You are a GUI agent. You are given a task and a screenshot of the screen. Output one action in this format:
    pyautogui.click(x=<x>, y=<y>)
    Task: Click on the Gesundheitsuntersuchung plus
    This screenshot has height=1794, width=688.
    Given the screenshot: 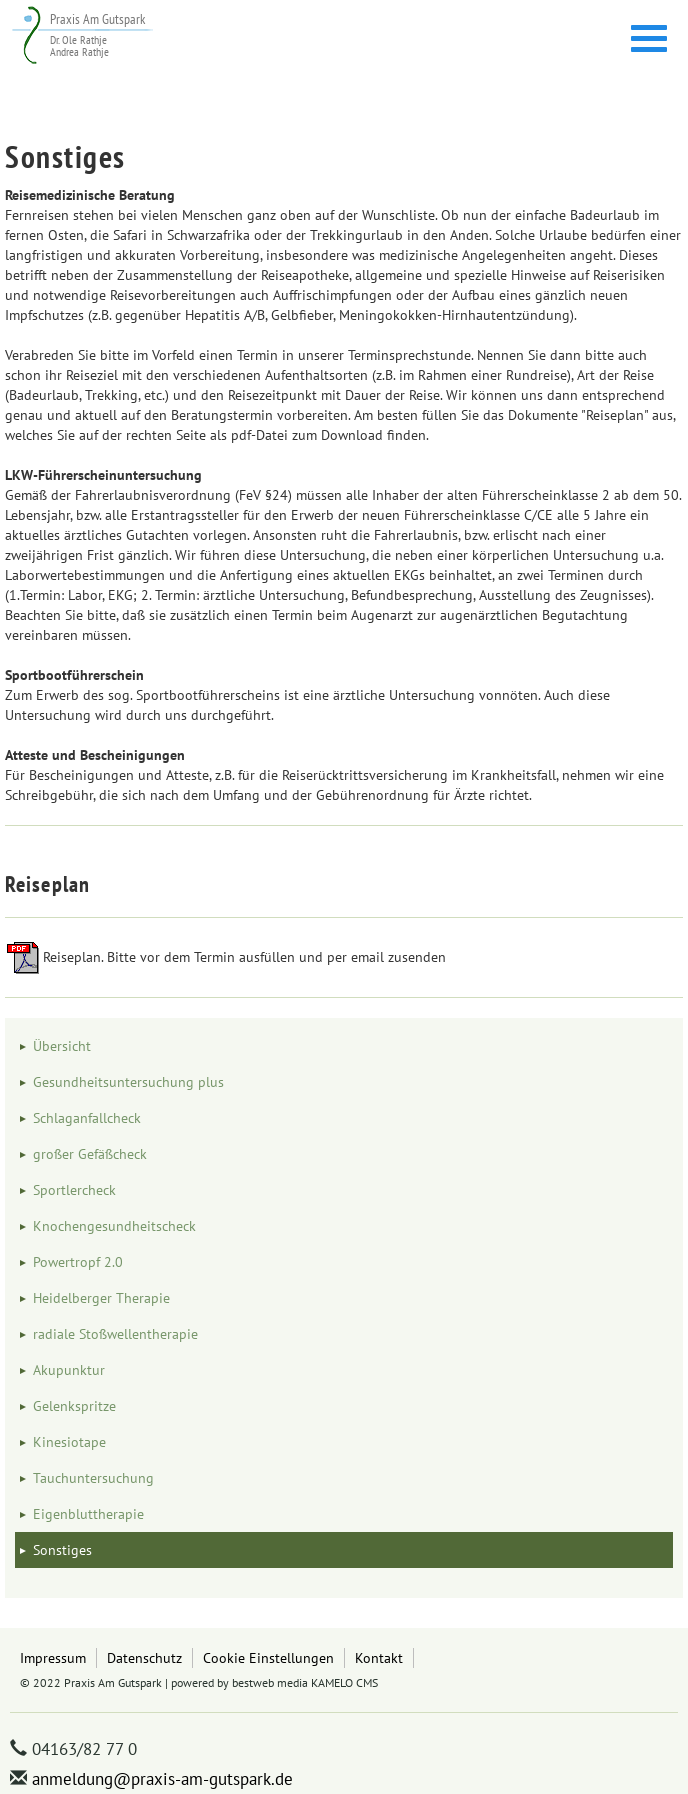 What is the action you would take?
    pyautogui.click(x=128, y=1082)
    